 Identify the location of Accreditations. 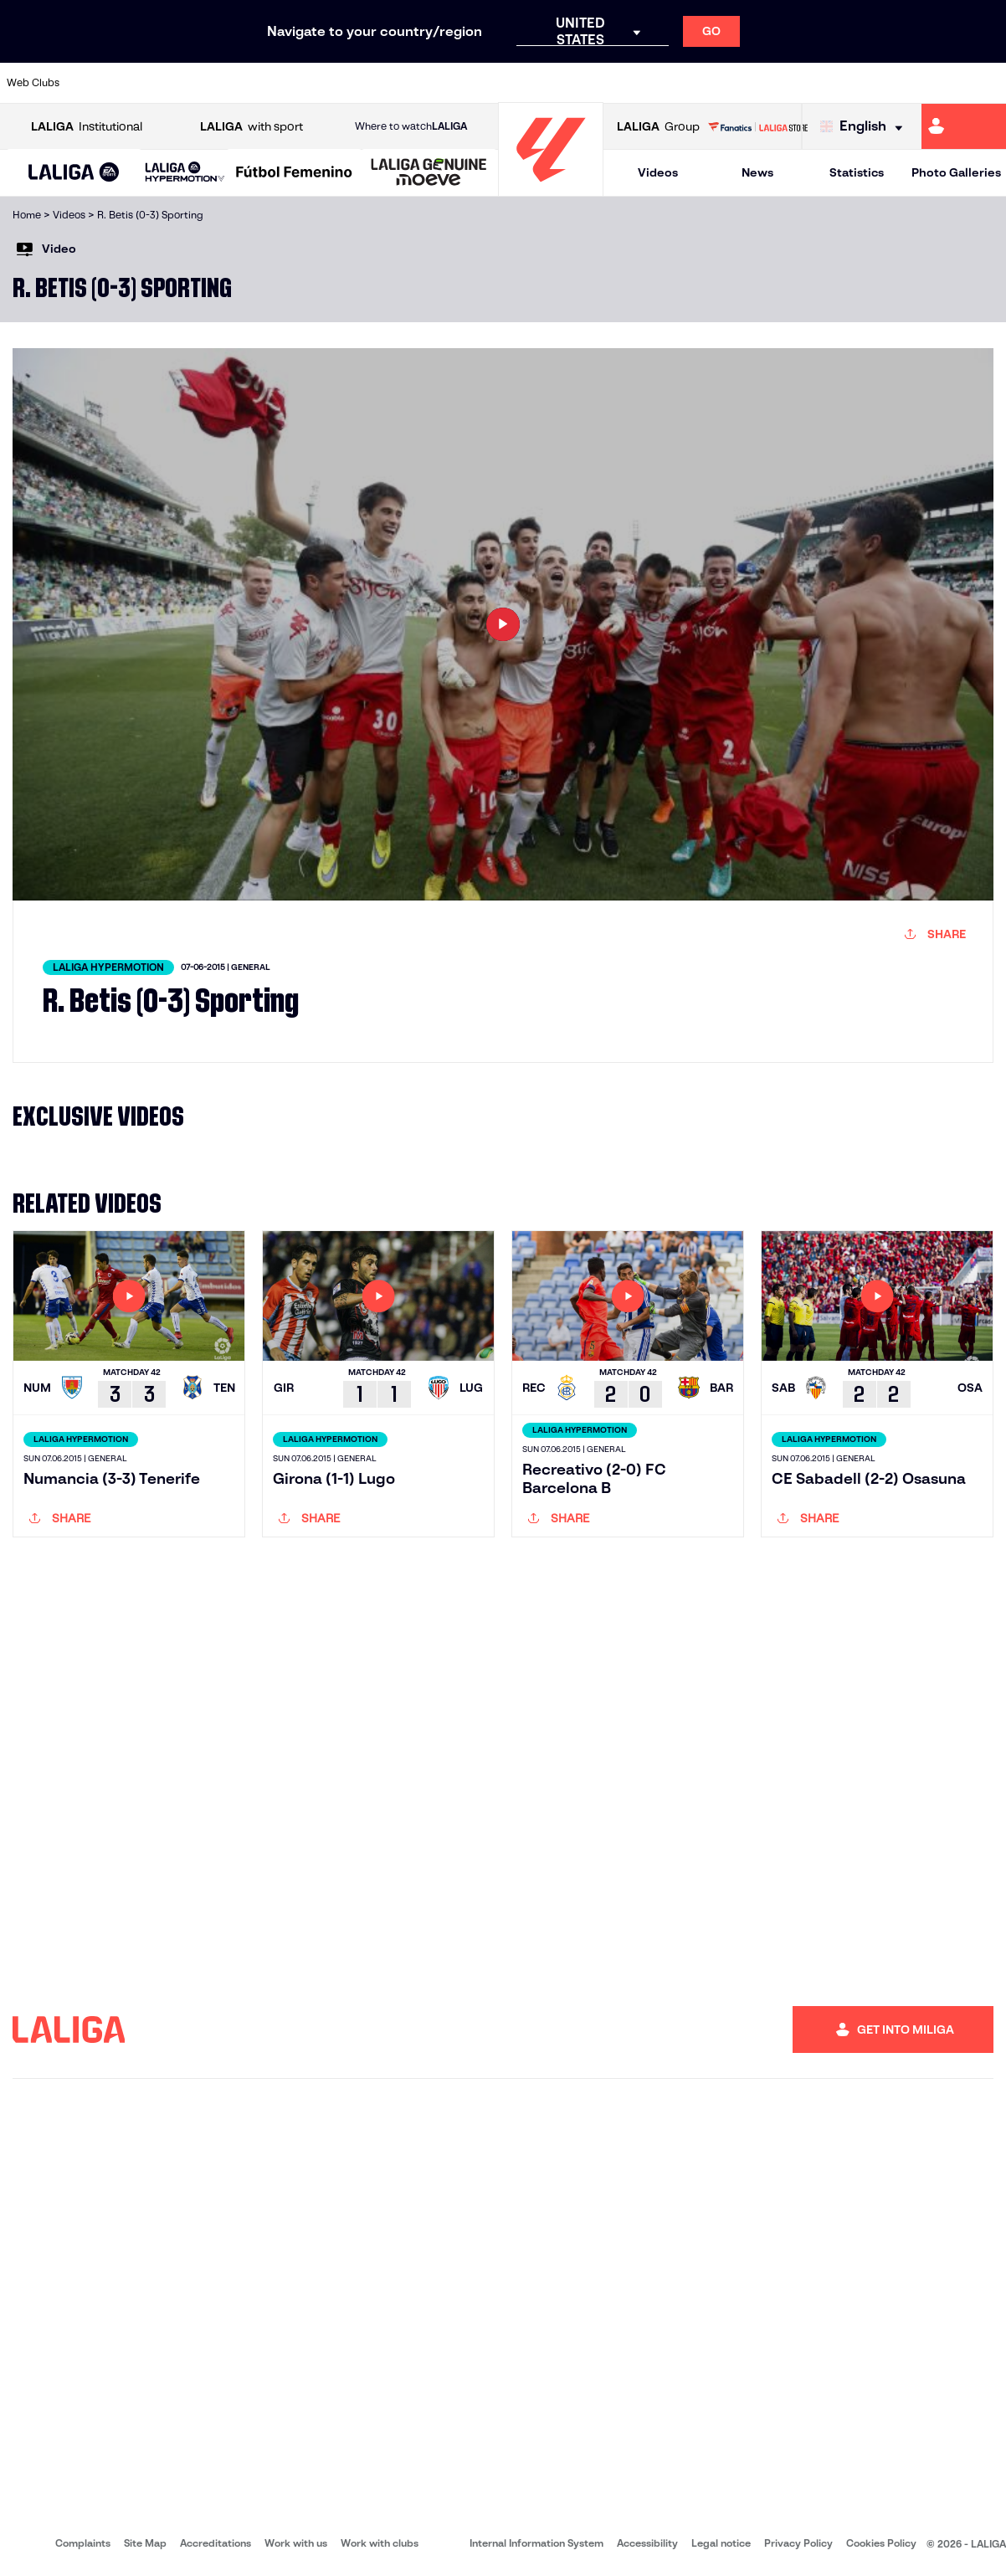
(215, 2543).